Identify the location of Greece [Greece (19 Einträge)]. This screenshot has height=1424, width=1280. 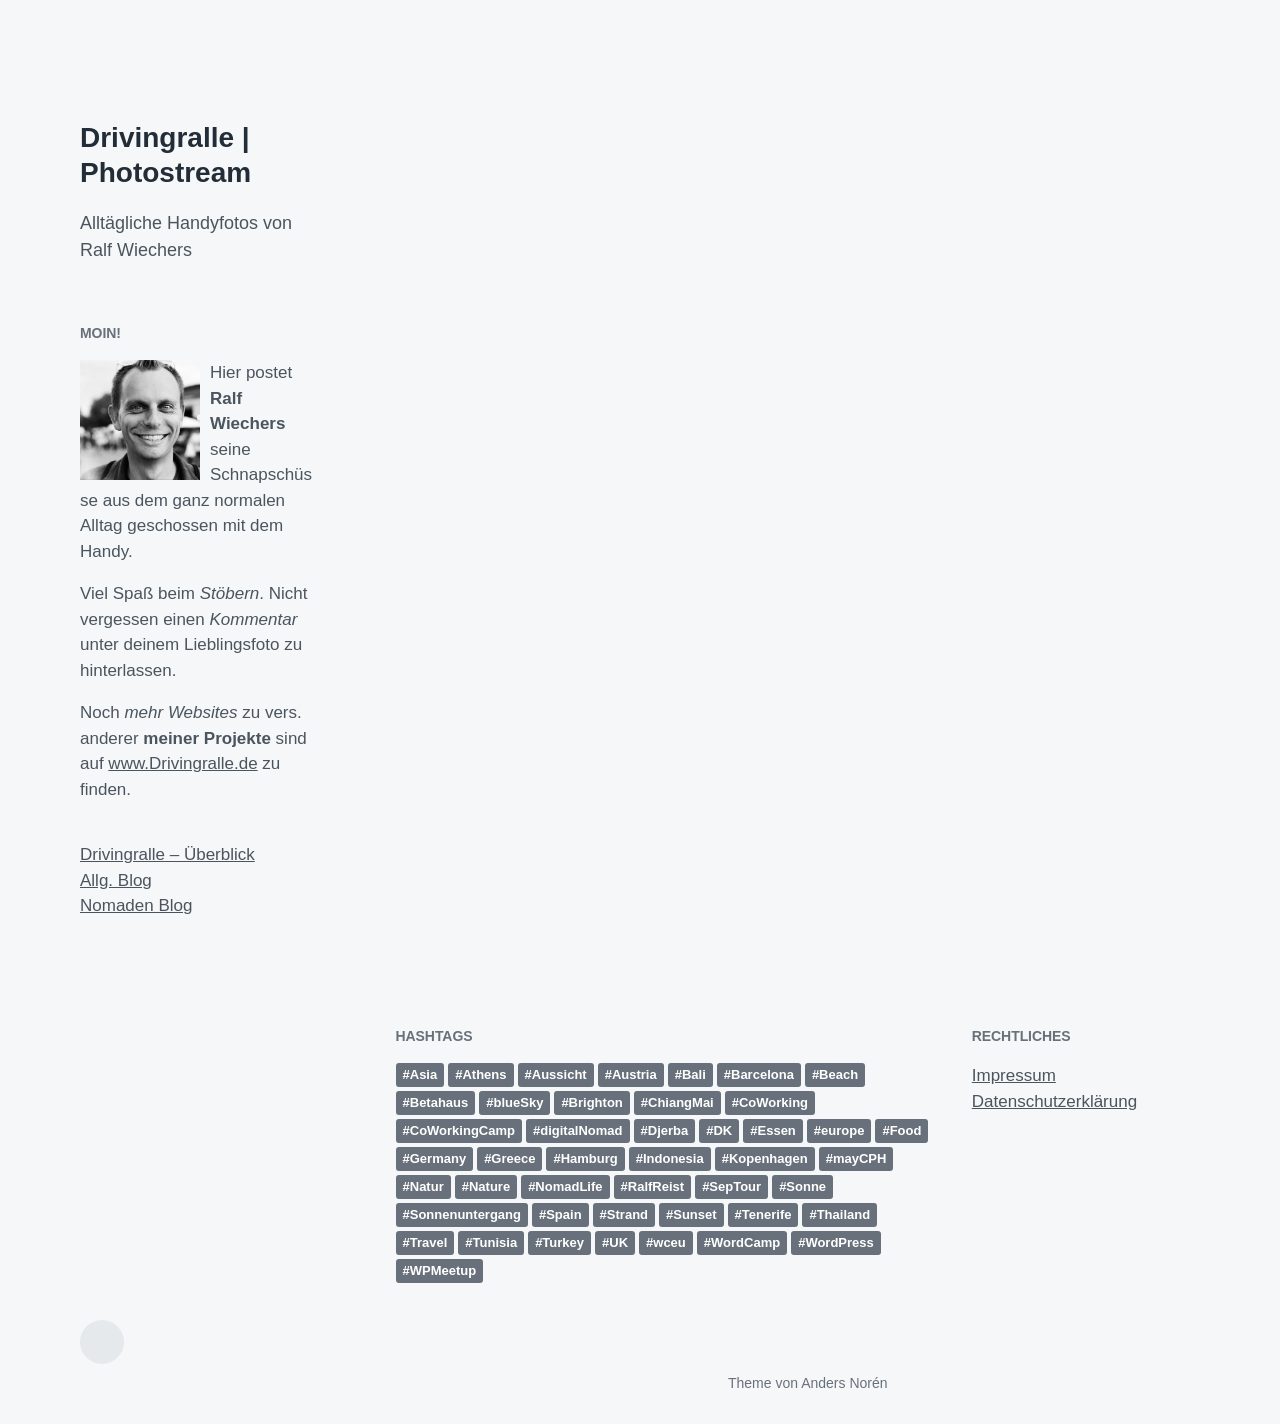
(513, 1158).